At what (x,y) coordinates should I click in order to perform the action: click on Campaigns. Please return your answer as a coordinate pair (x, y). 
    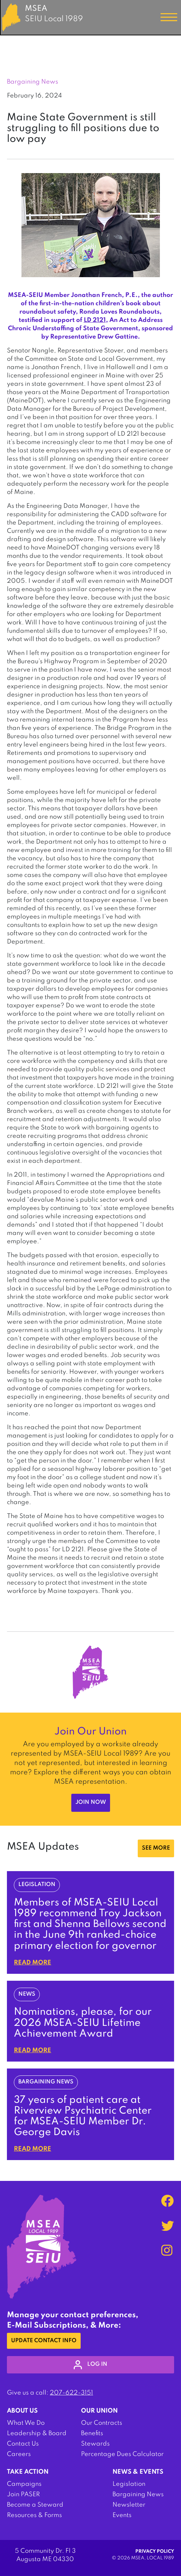
    Looking at the image, I should click on (24, 2484).